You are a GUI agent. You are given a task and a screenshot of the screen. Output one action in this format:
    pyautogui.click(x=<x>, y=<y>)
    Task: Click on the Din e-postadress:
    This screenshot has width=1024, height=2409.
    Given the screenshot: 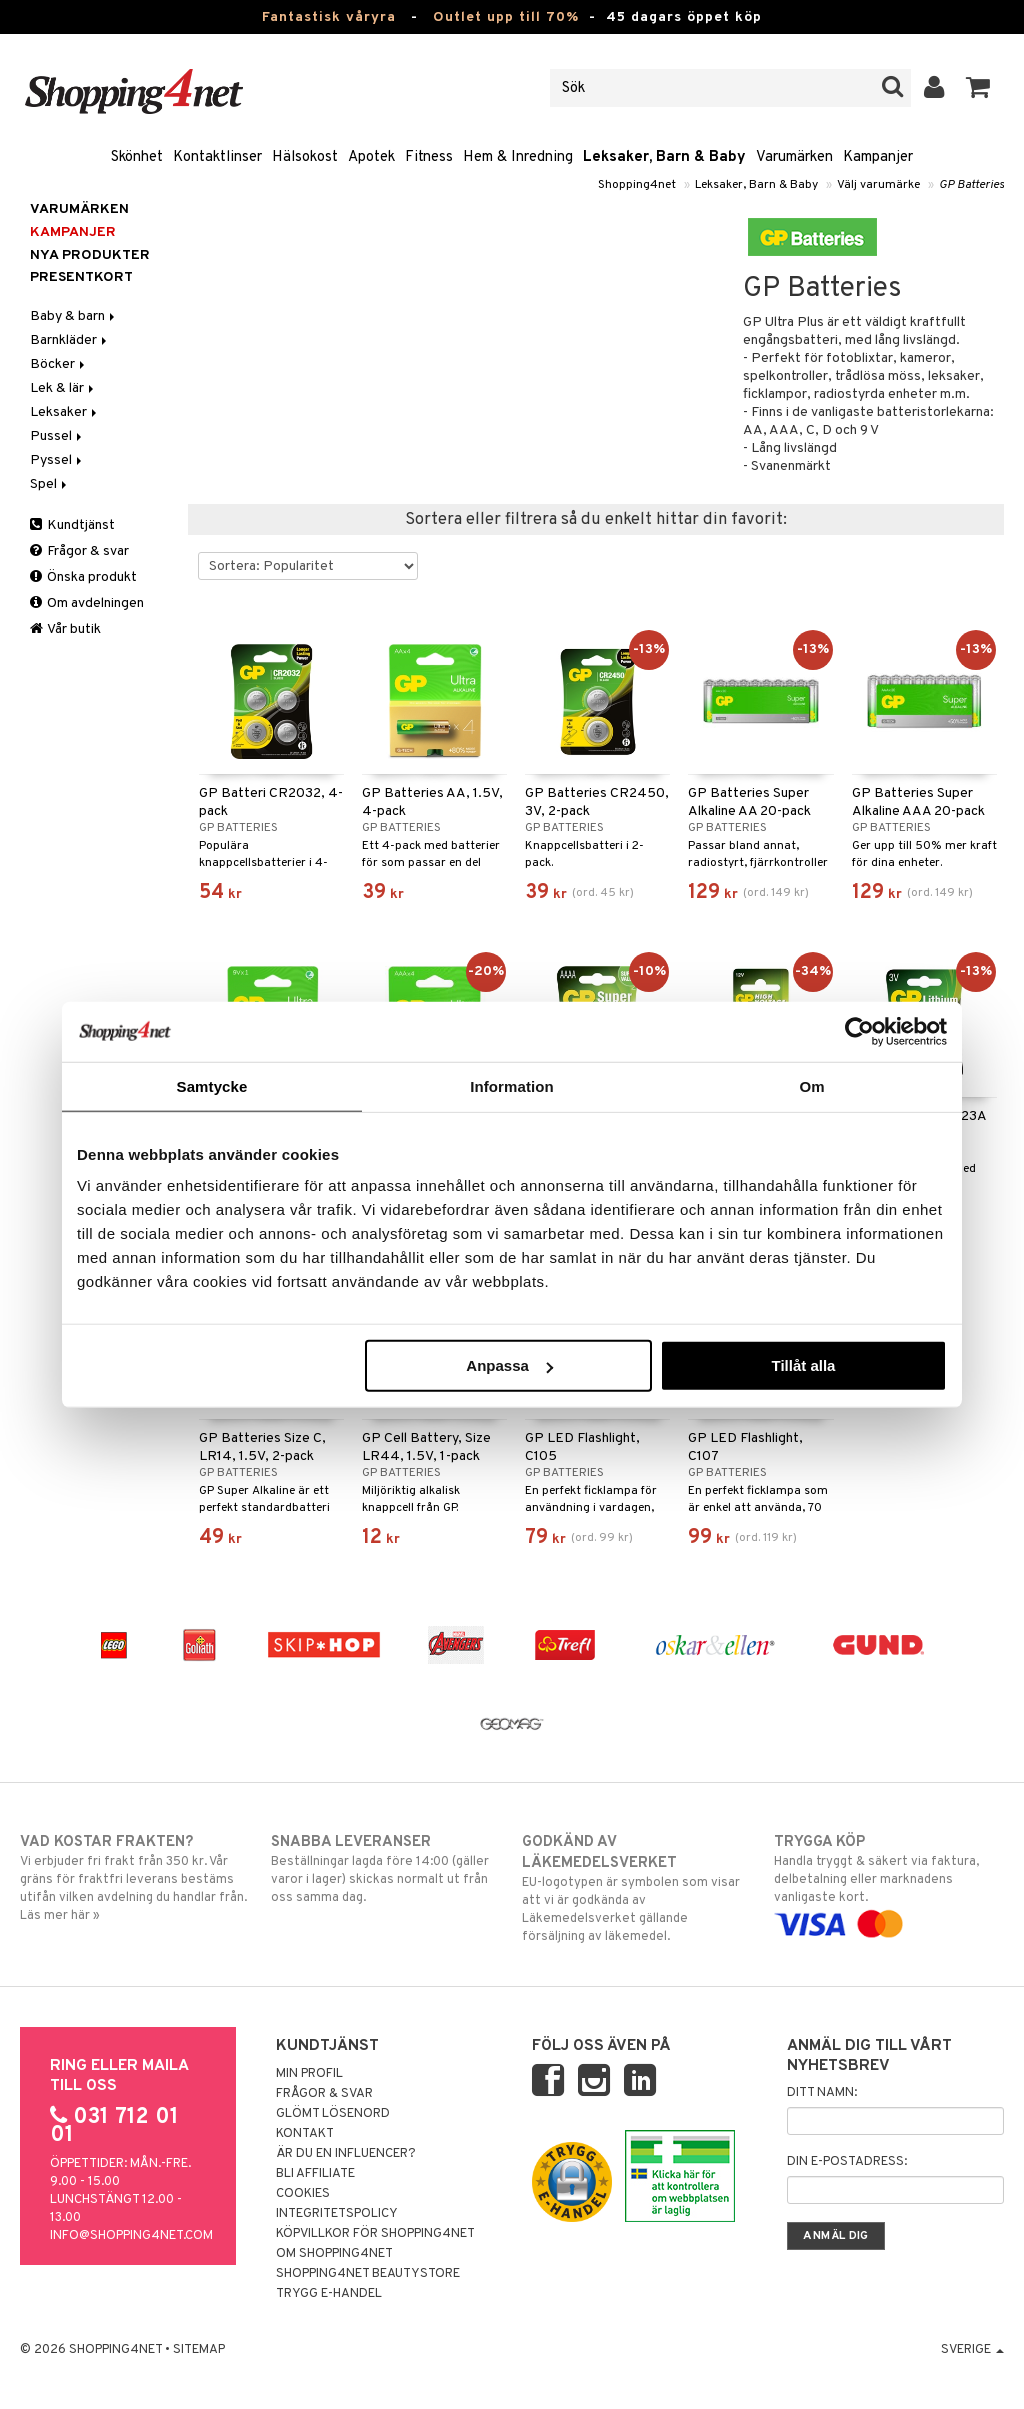 What is the action you would take?
    pyautogui.click(x=847, y=2162)
    